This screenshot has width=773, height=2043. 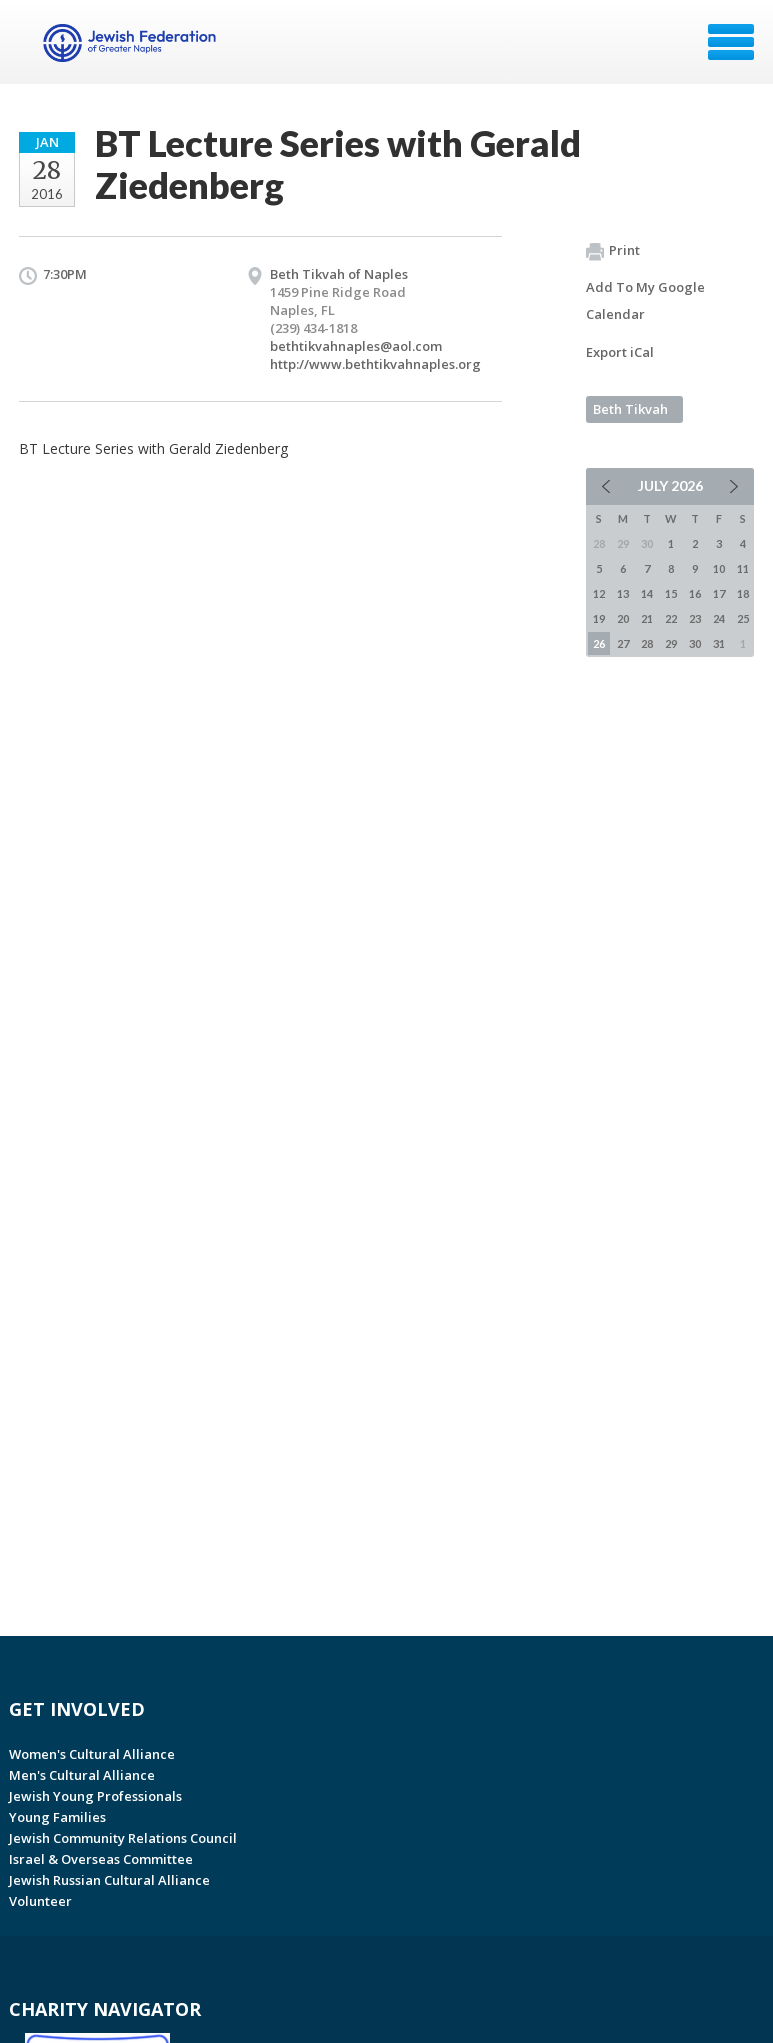 What do you see at coordinates (623, 618) in the screenshot?
I see `20` at bounding box center [623, 618].